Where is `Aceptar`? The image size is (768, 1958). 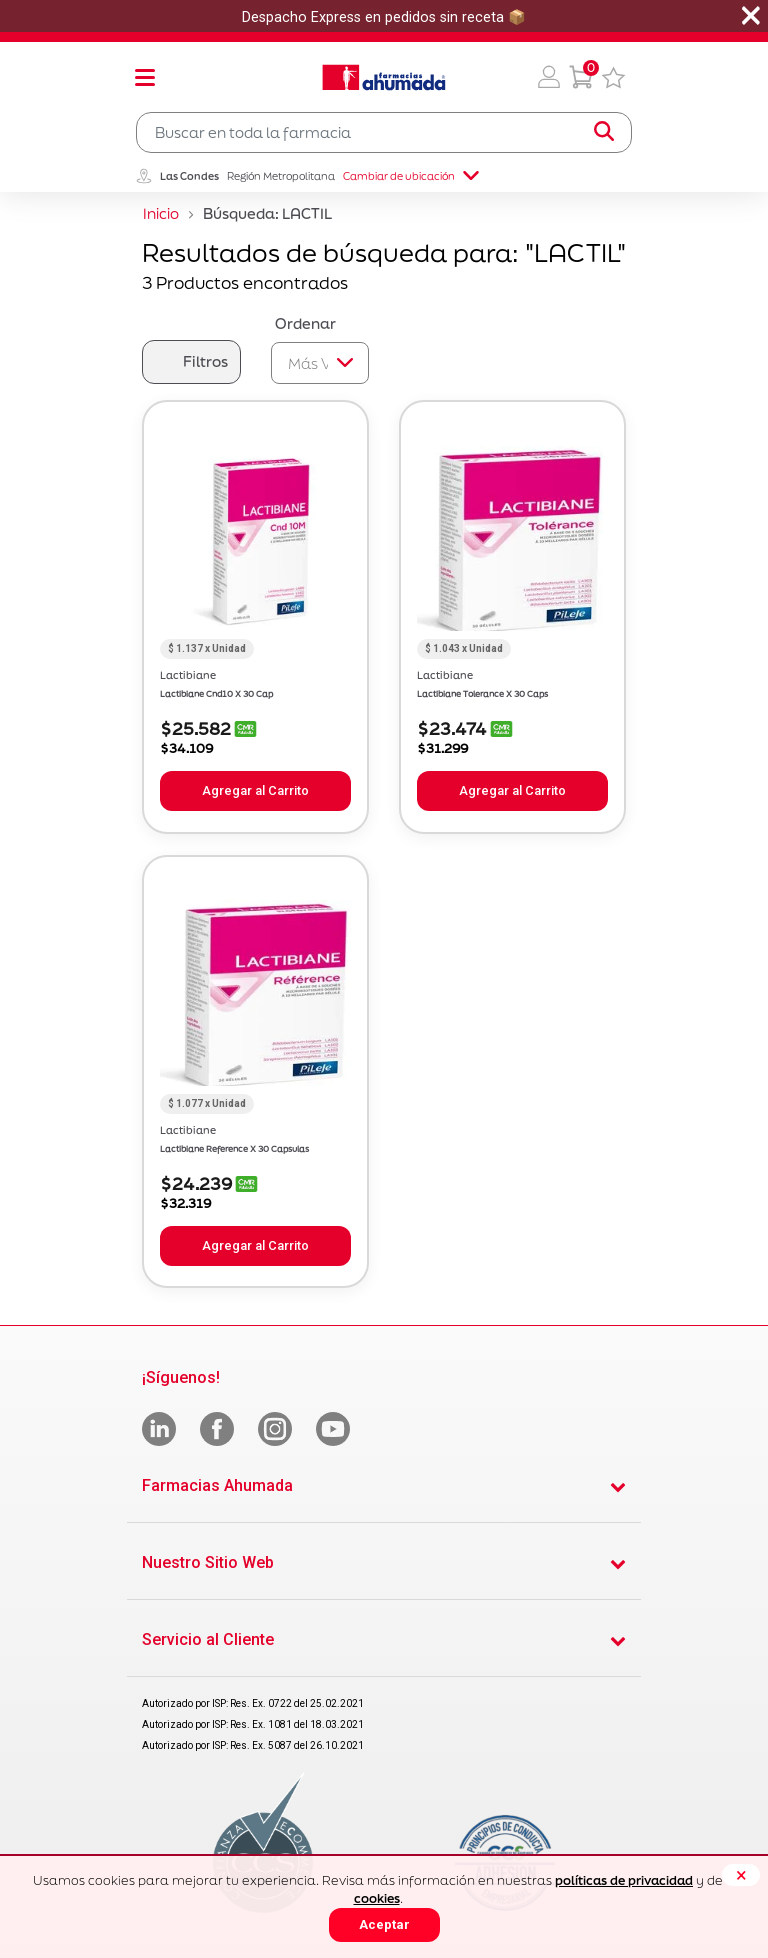
Aceptar is located at coordinates (384, 1924).